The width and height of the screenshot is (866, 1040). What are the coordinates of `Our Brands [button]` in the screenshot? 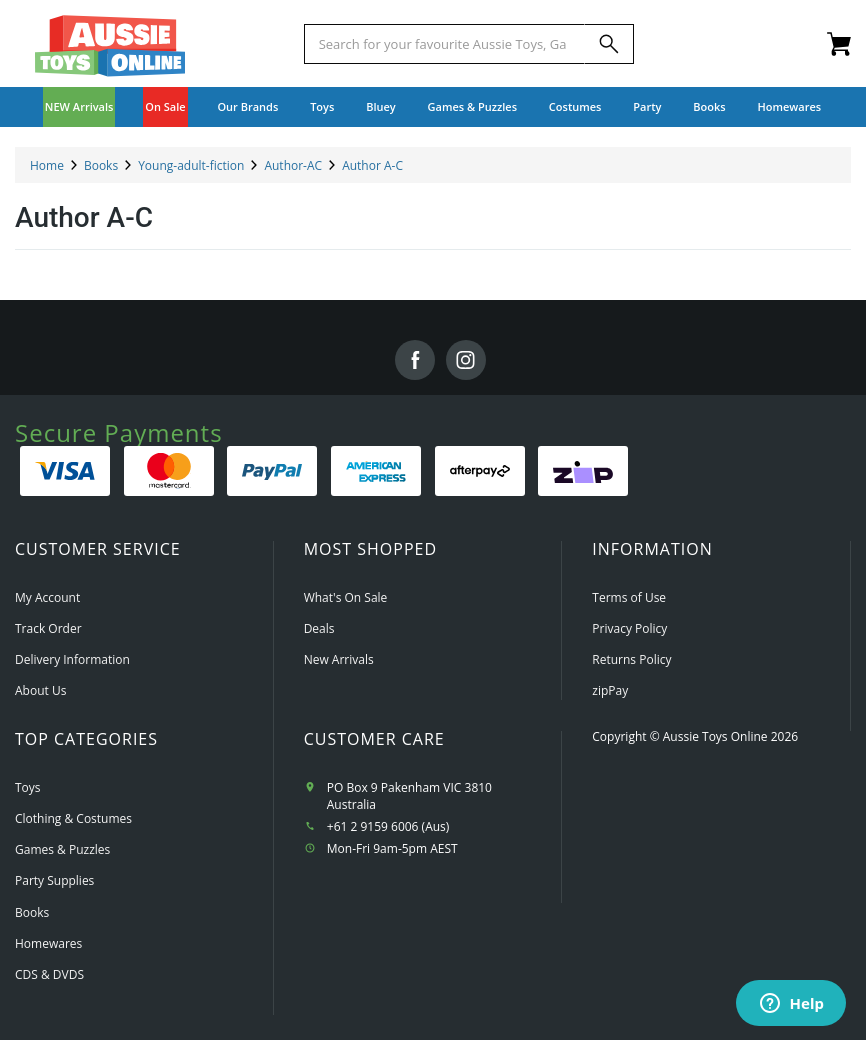 It's located at (247, 106).